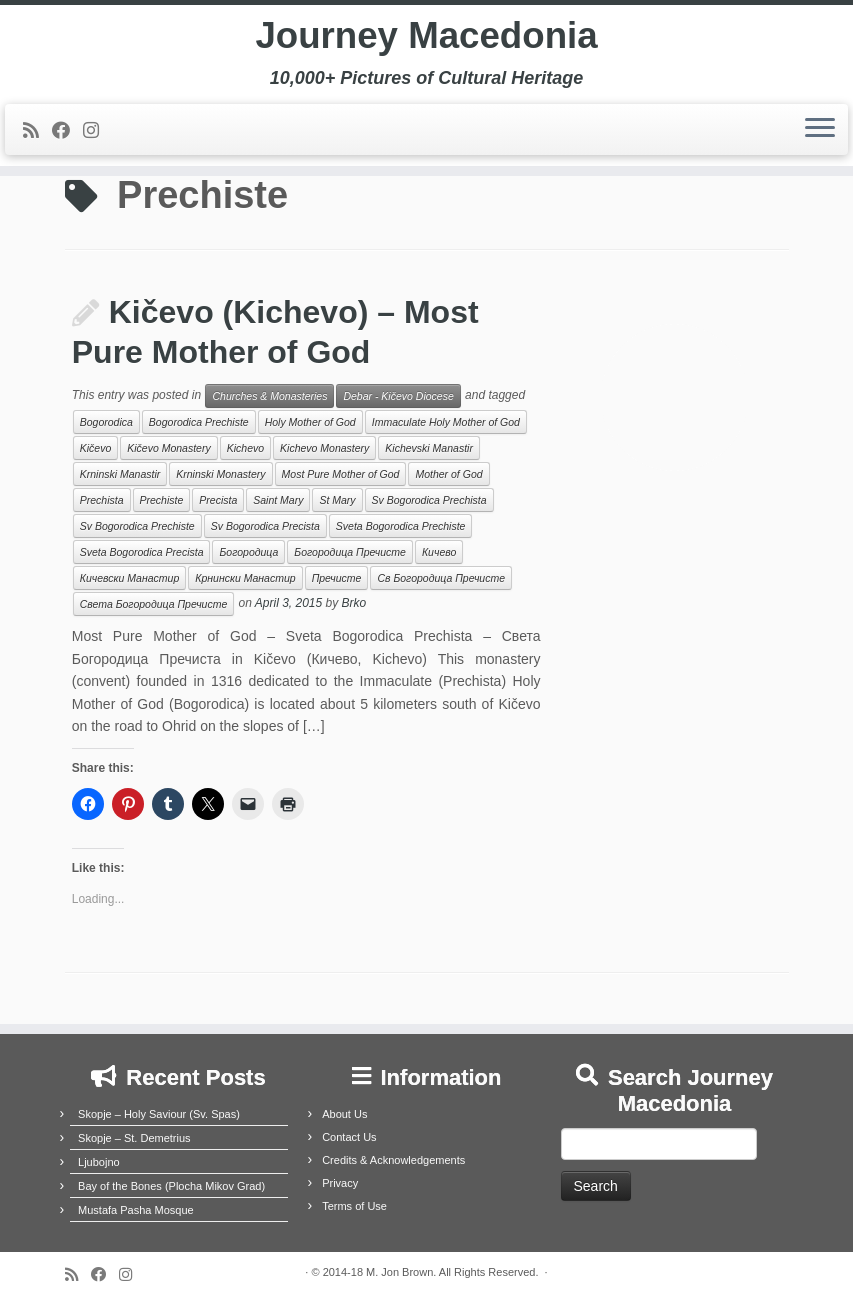 Image resolution: width=853 pixels, height=1304 pixels. I want to click on Кичевски Манастир, so click(130, 578).